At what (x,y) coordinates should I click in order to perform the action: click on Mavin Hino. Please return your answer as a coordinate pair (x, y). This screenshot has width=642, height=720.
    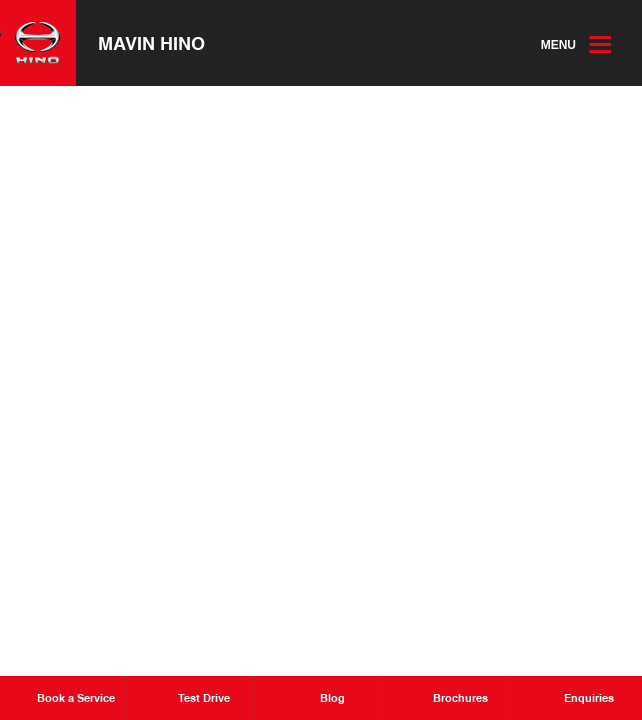
    Looking at the image, I should click on (151, 42).